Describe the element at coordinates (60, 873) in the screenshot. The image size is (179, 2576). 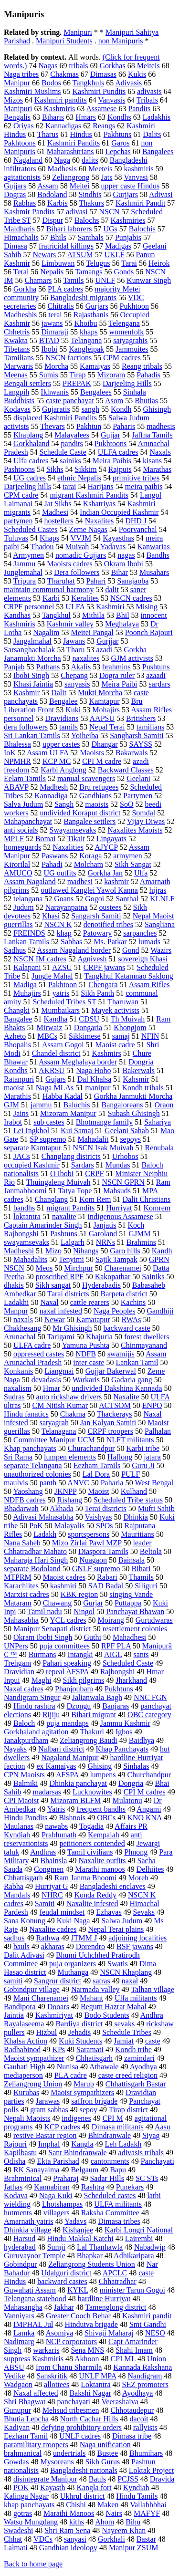
I see `UG outfits` at that location.